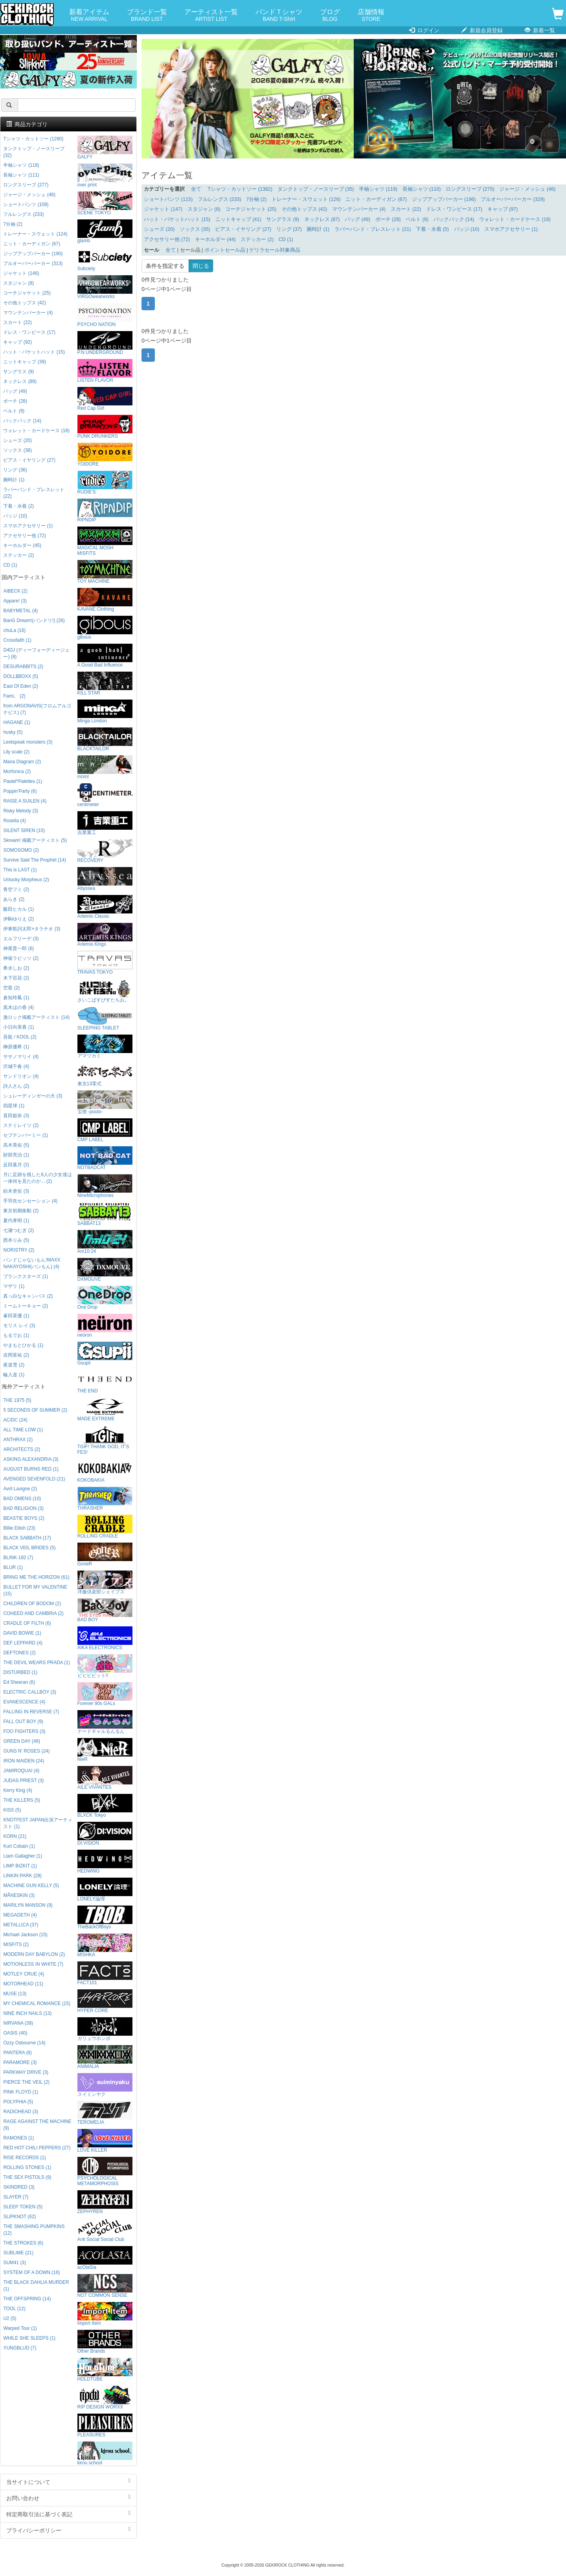 This screenshot has width=566, height=2576. What do you see at coordinates (104, 963) in the screenshot?
I see `TRAVAS TOKYO` at bounding box center [104, 963].